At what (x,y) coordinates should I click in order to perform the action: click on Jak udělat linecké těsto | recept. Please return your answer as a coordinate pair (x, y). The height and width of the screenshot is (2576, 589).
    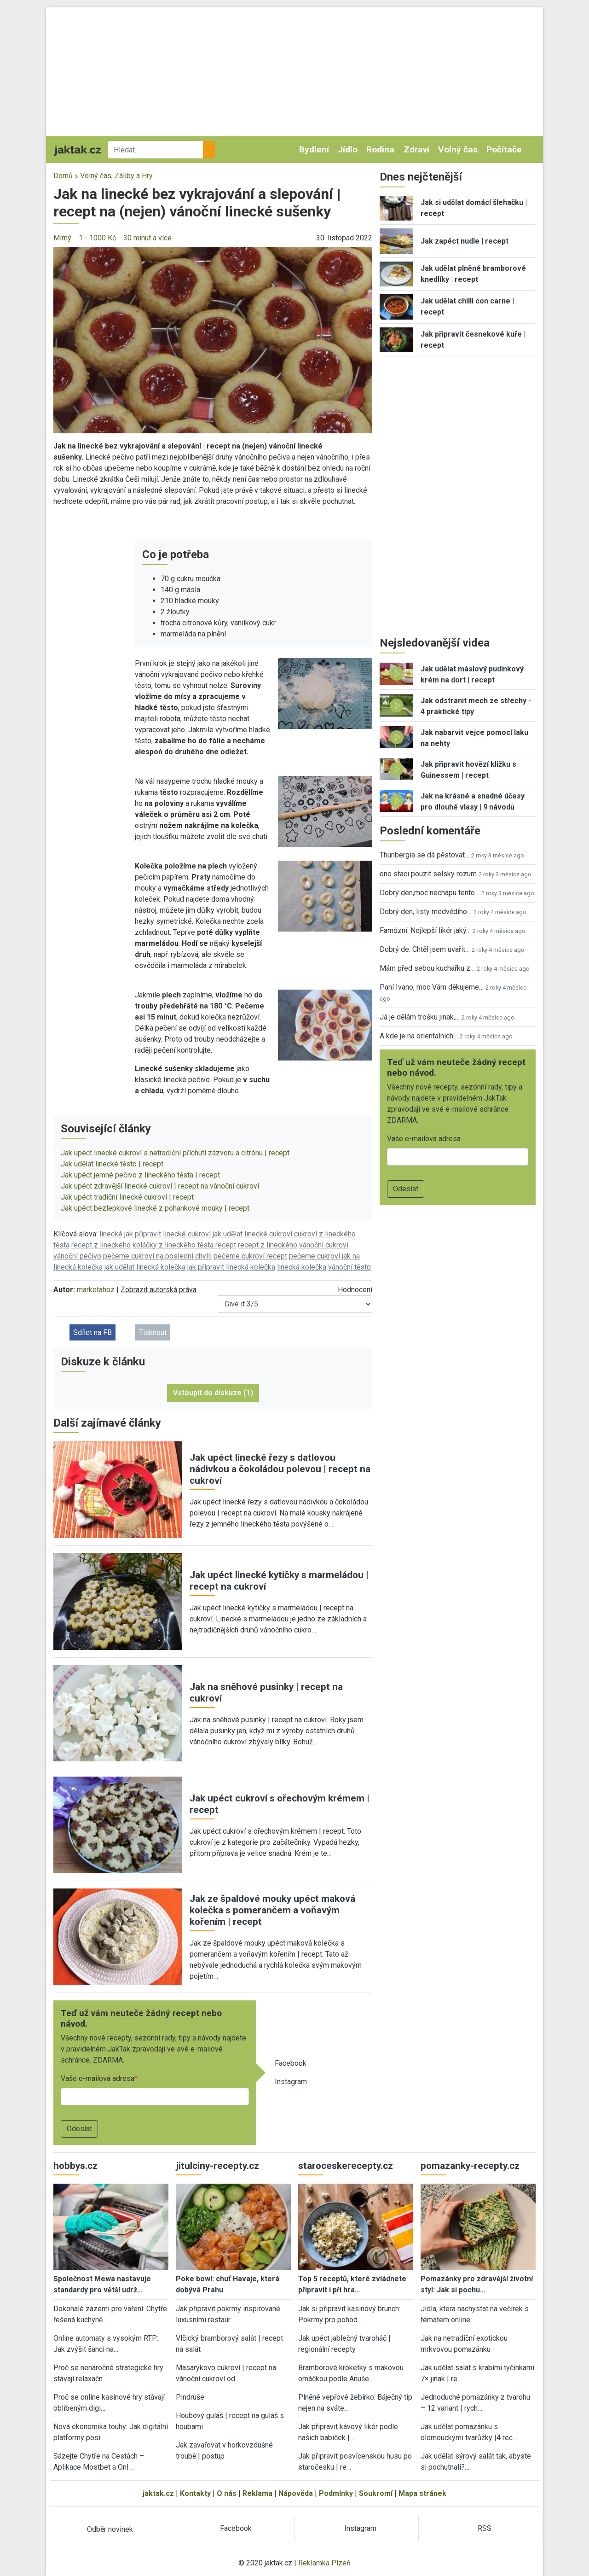
    Looking at the image, I should click on (112, 1164).